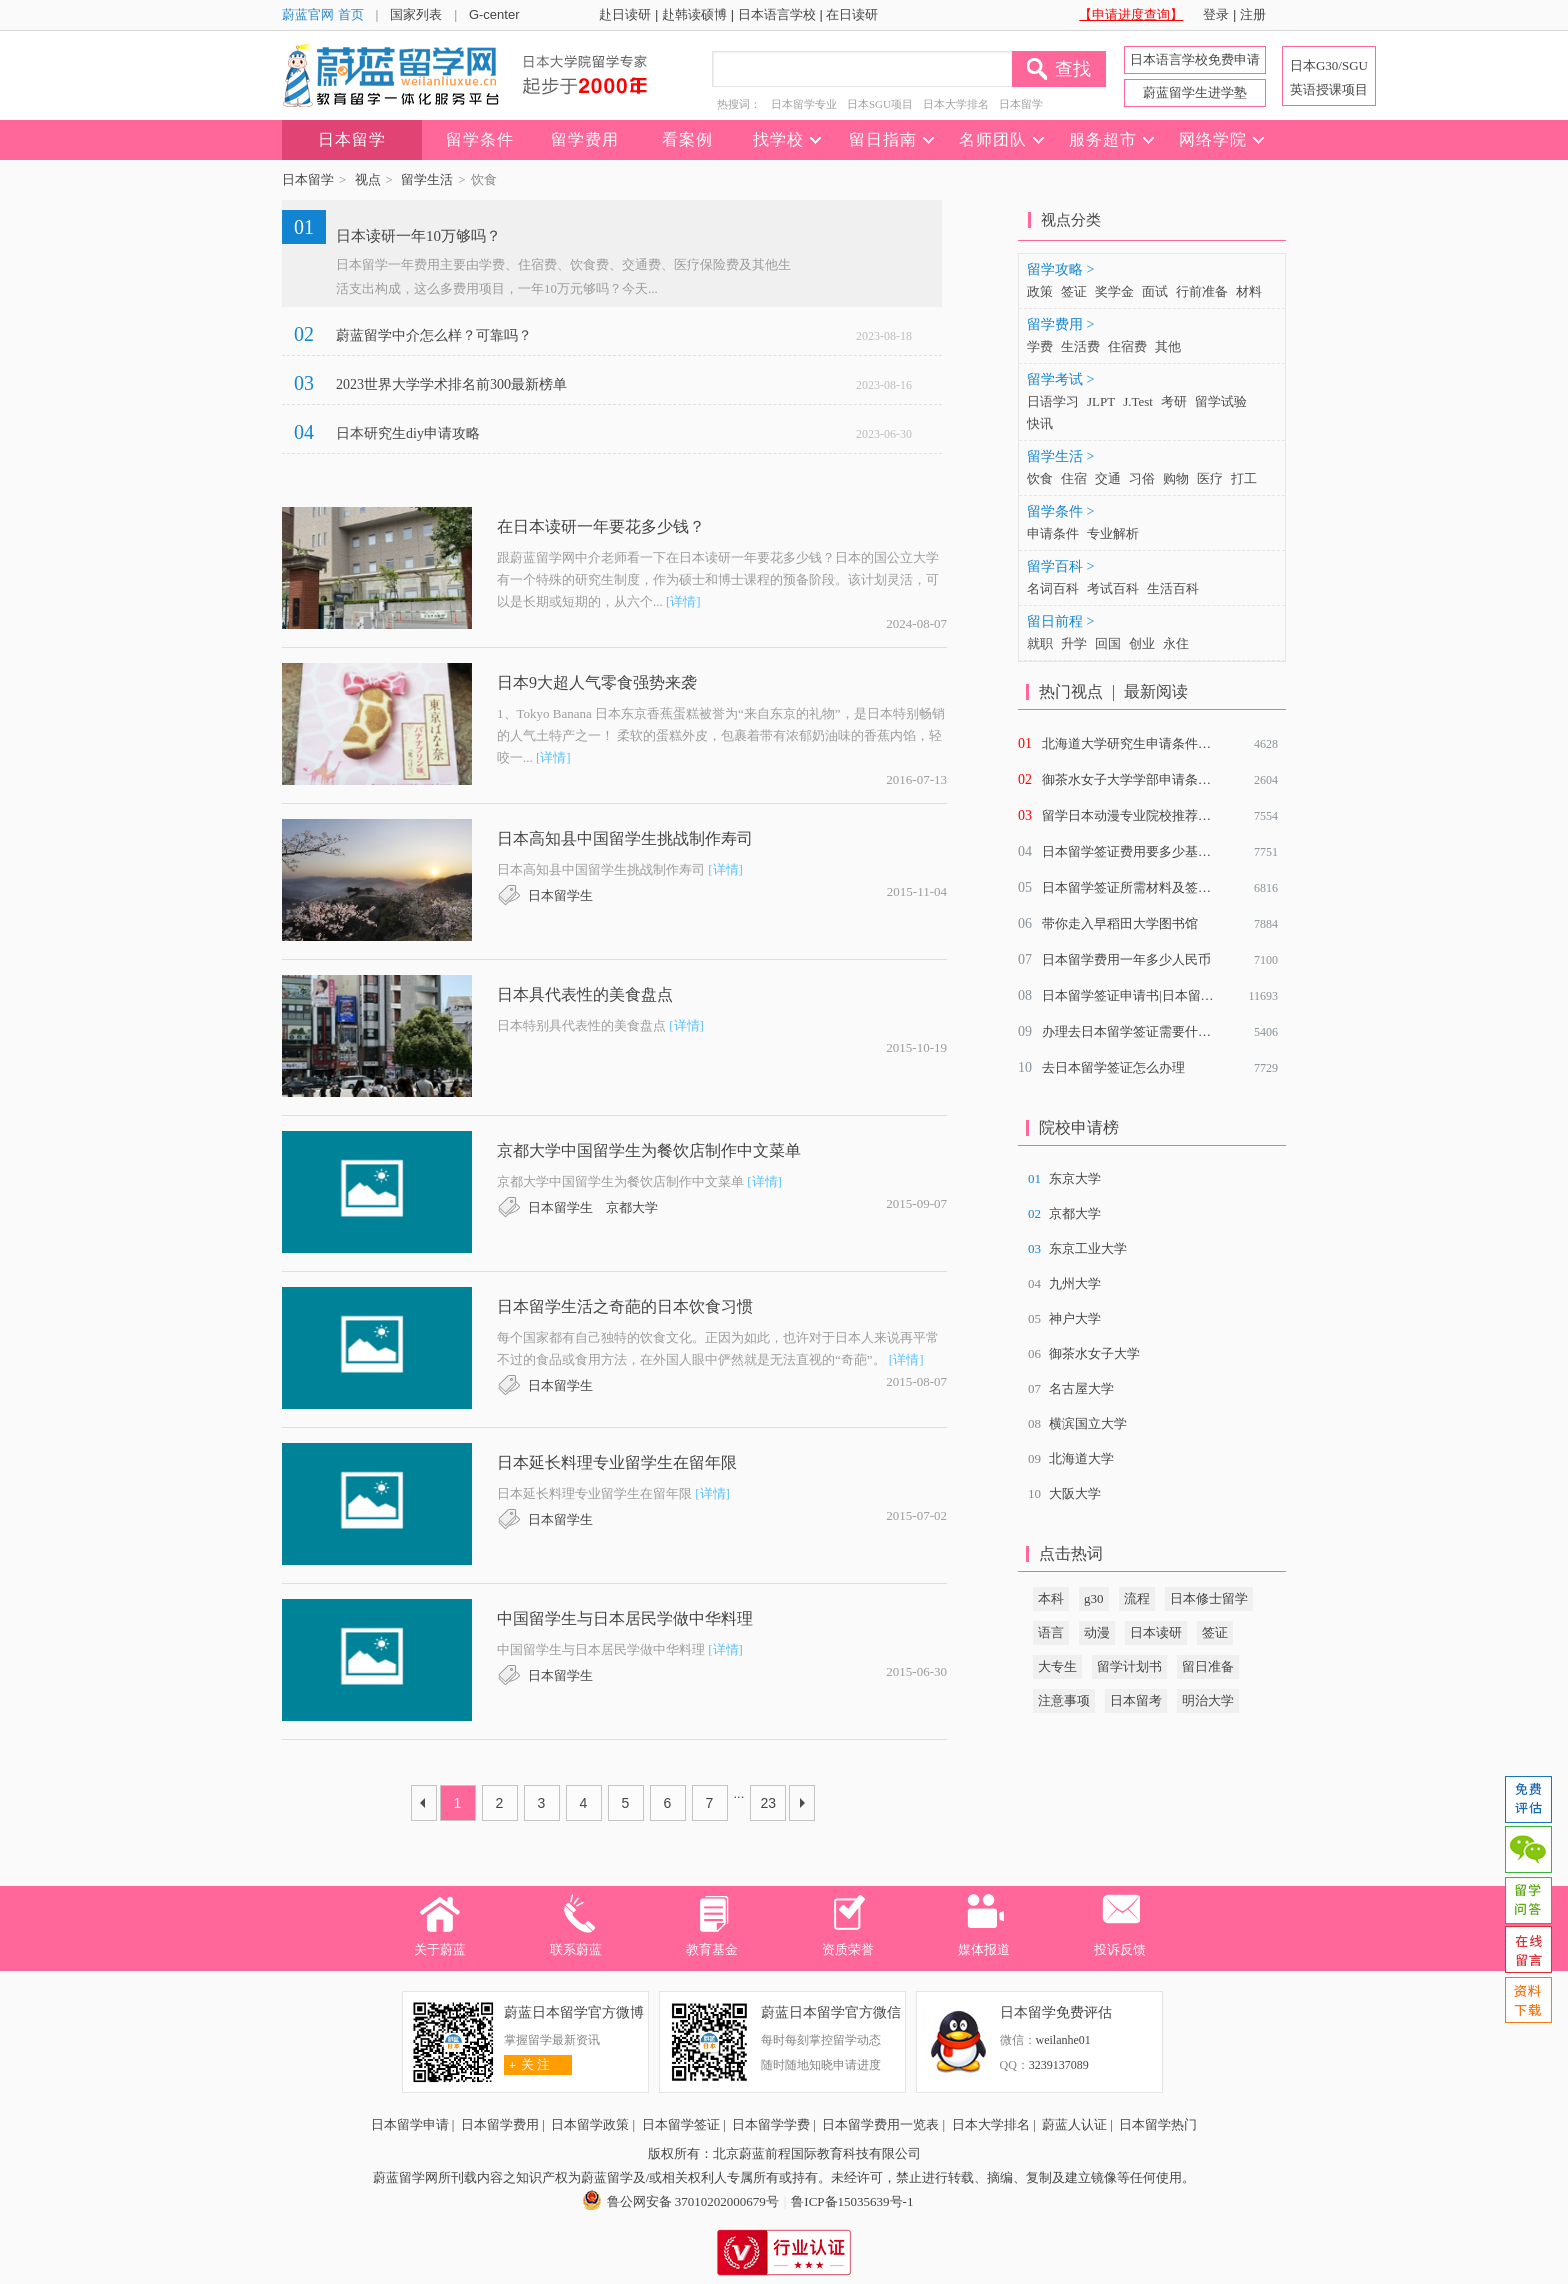 This screenshot has width=1568, height=2284. What do you see at coordinates (1060, 456) in the screenshot?
I see `留学生活 >` at bounding box center [1060, 456].